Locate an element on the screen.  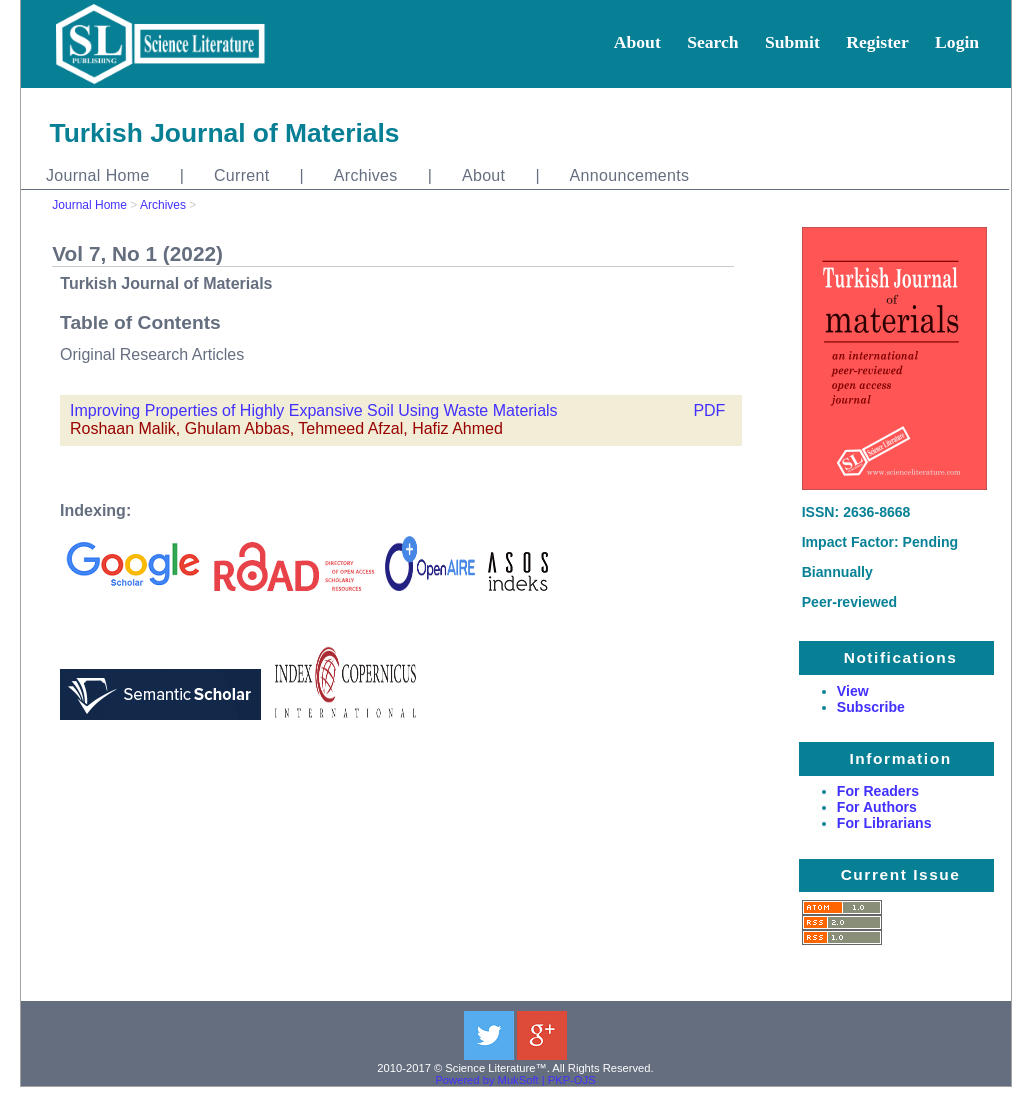
Subscribe is located at coordinates (871, 707).